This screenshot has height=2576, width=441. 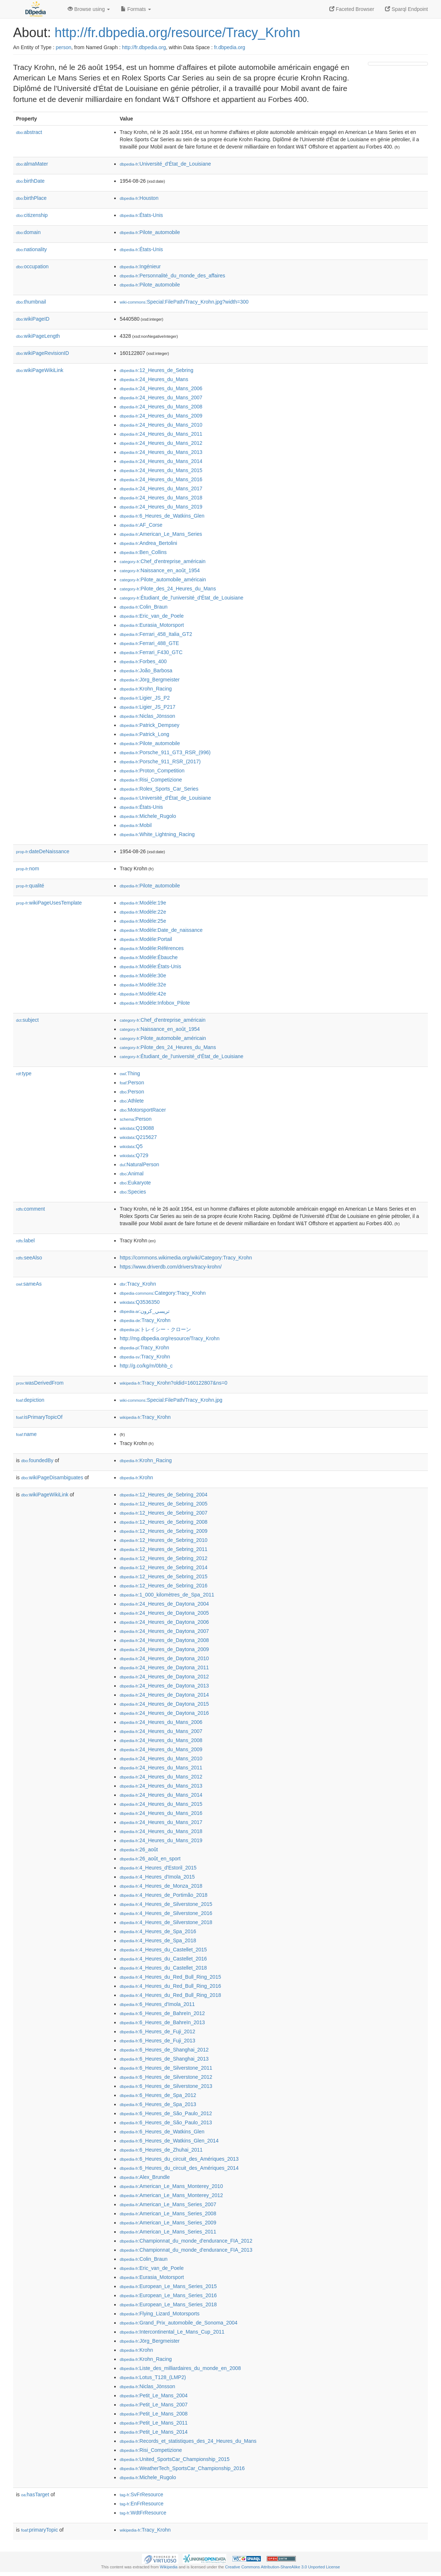 What do you see at coordinates (182, 2468) in the screenshot?
I see `:WeatherTech_SportsCar_Championship_2016` at bounding box center [182, 2468].